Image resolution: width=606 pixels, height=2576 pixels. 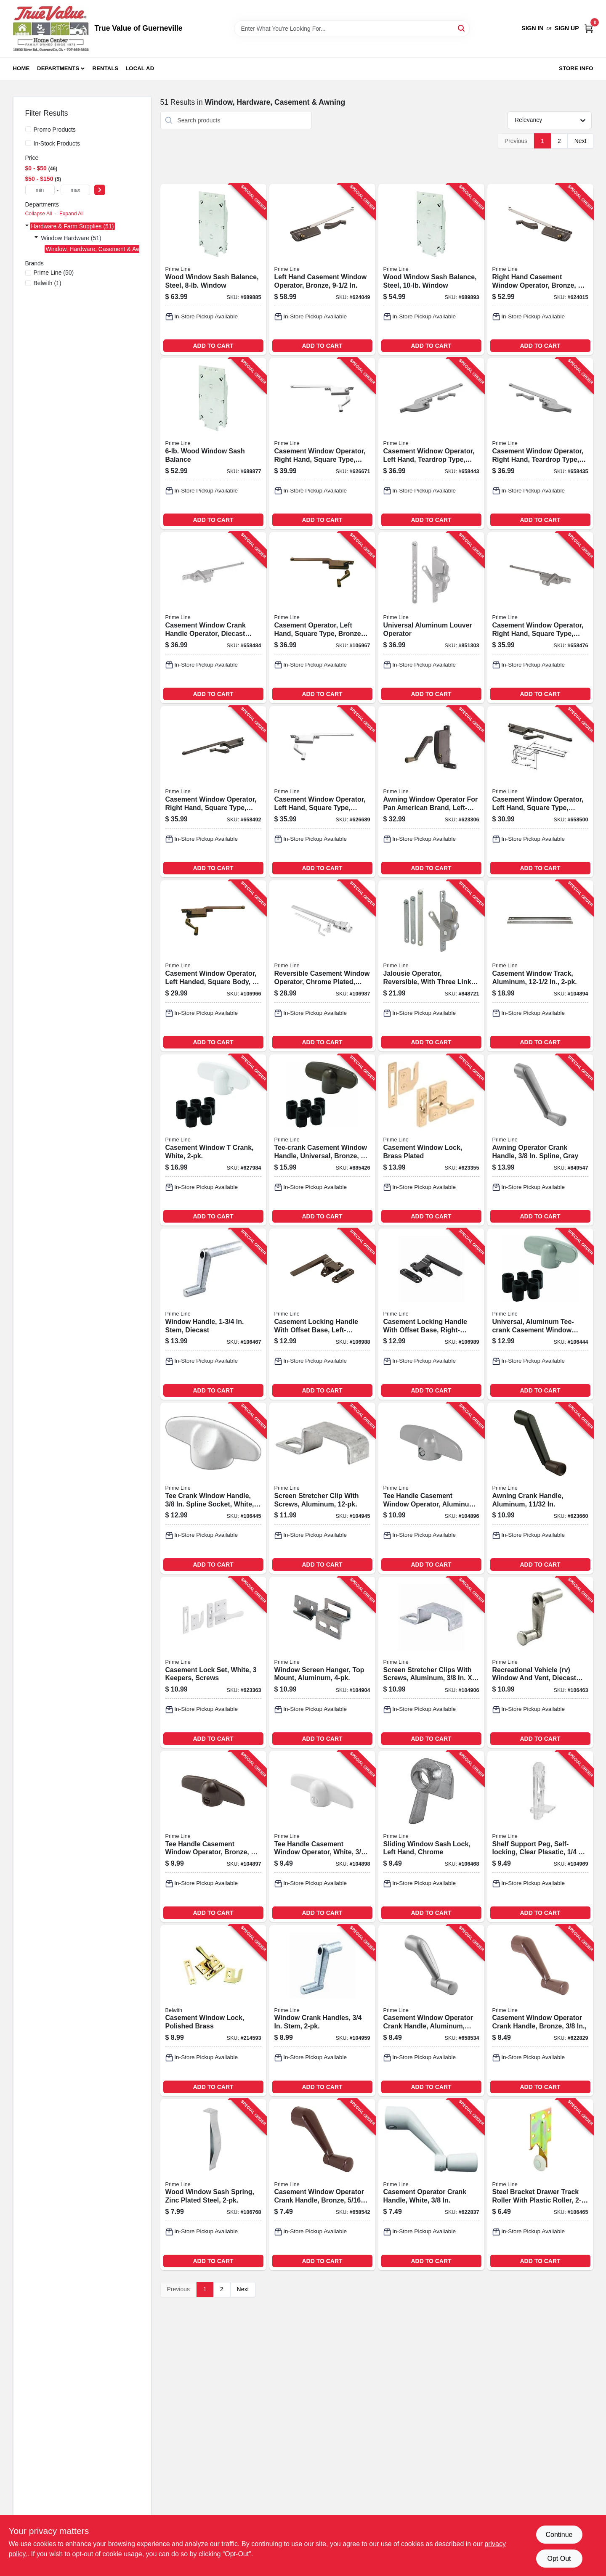 What do you see at coordinates (27, 226) in the screenshot?
I see `[Expand node]` at bounding box center [27, 226].